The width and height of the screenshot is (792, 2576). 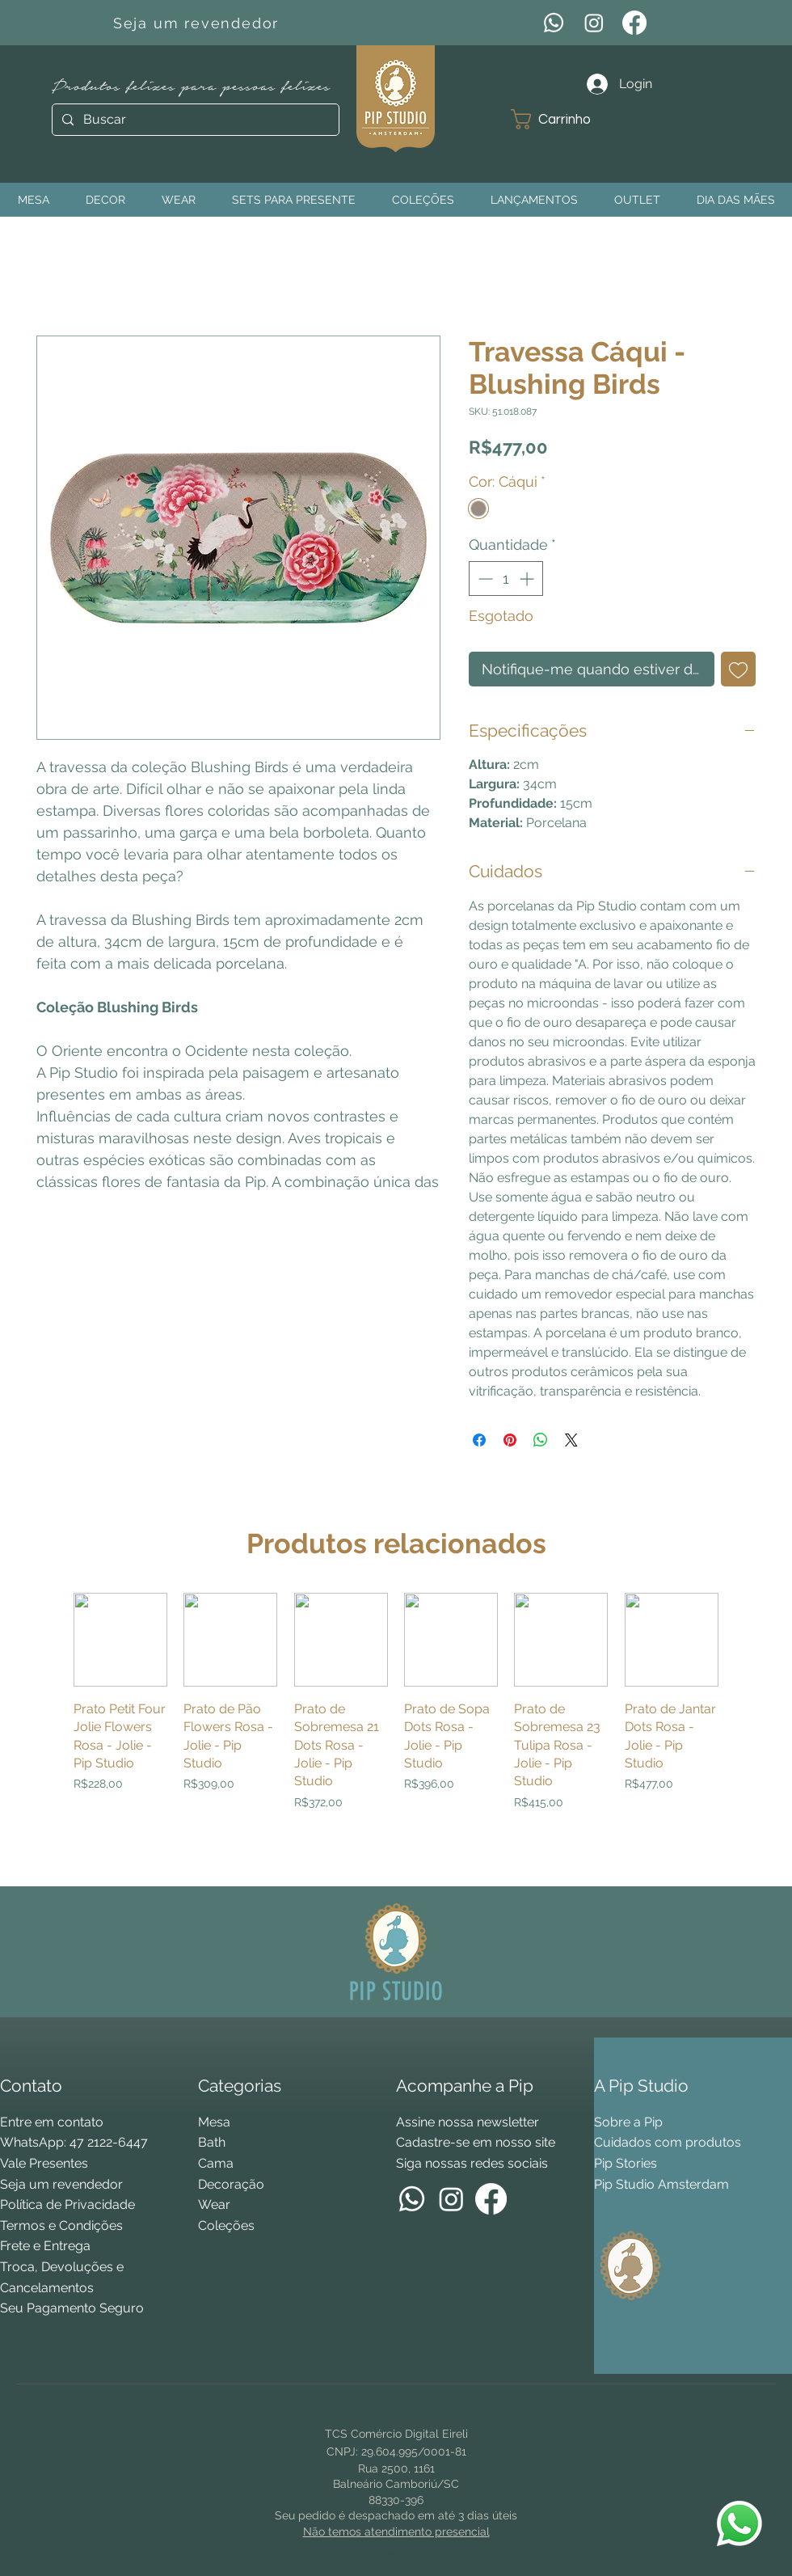 What do you see at coordinates (594, 23) in the screenshot?
I see `[Instagram]` at bounding box center [594, 23].